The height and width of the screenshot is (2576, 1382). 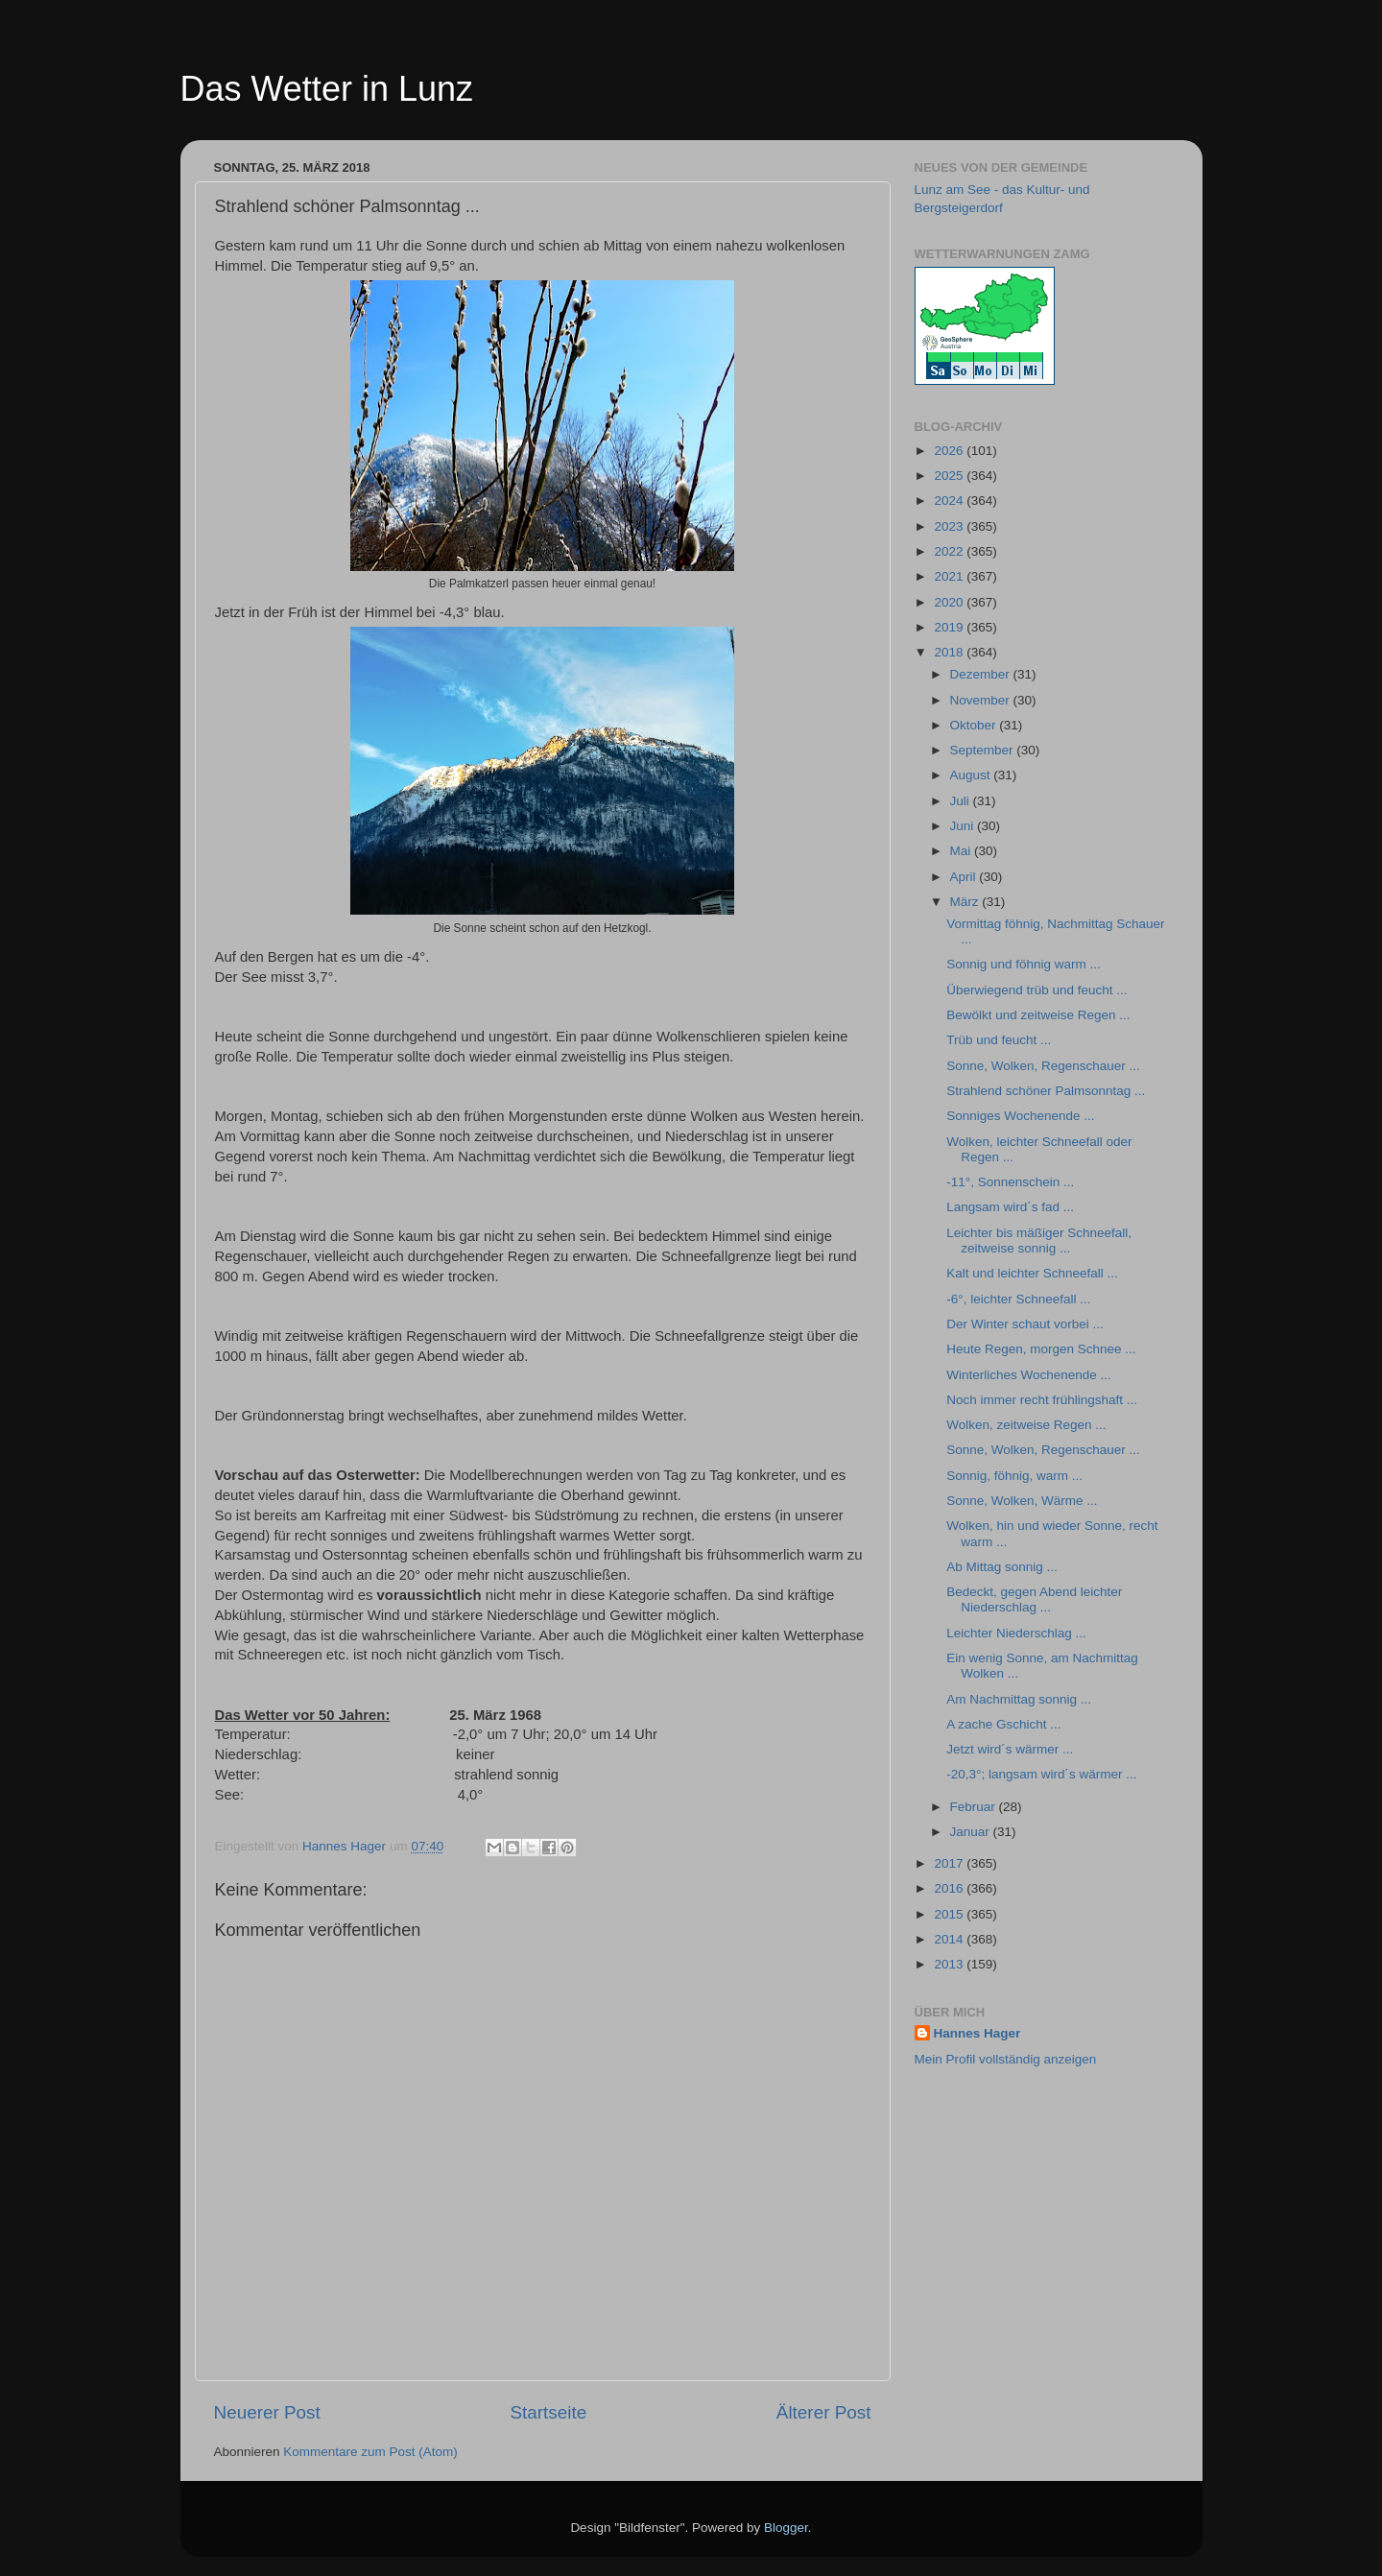 What do you see at coordinates (961, 801) in the screenshot?
I see `Juli` at bounding box center [961, 801].